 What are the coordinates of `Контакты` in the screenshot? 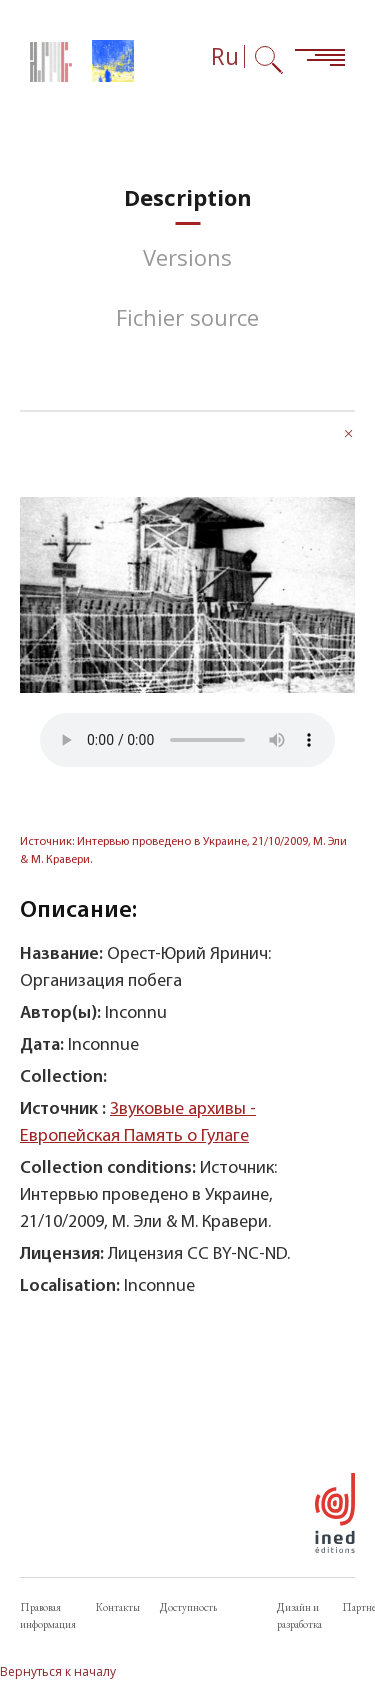 It's located at (118, 1607).